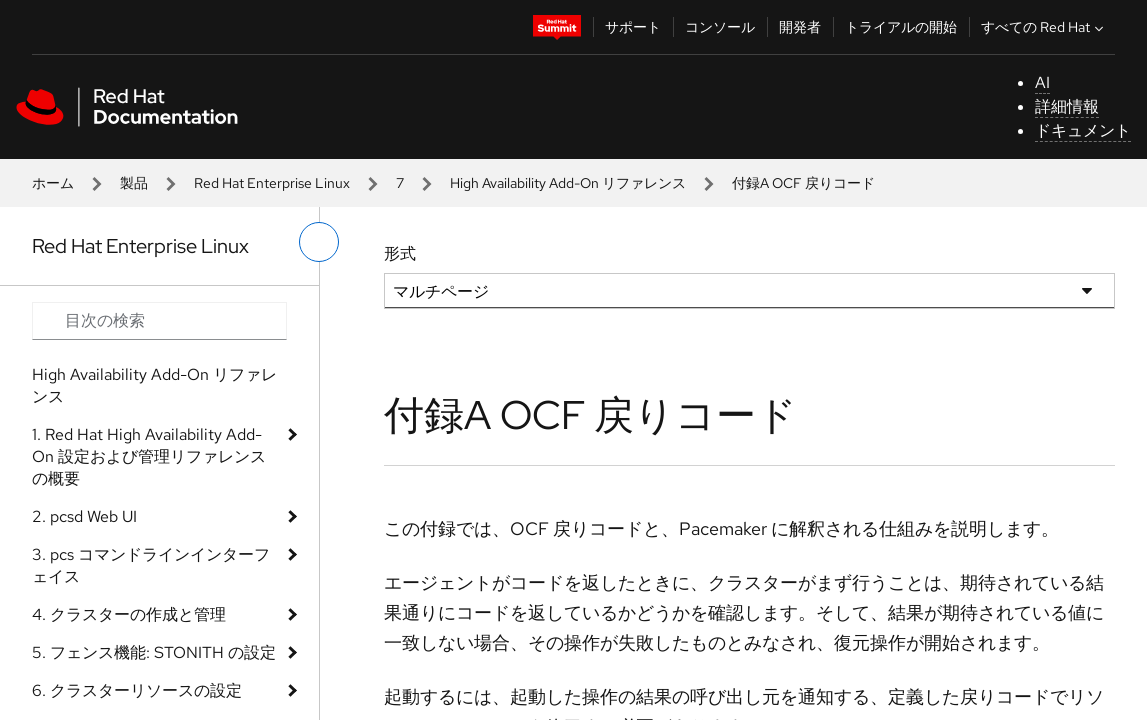  I want to click on 詳細情報, so click(1067, 106).